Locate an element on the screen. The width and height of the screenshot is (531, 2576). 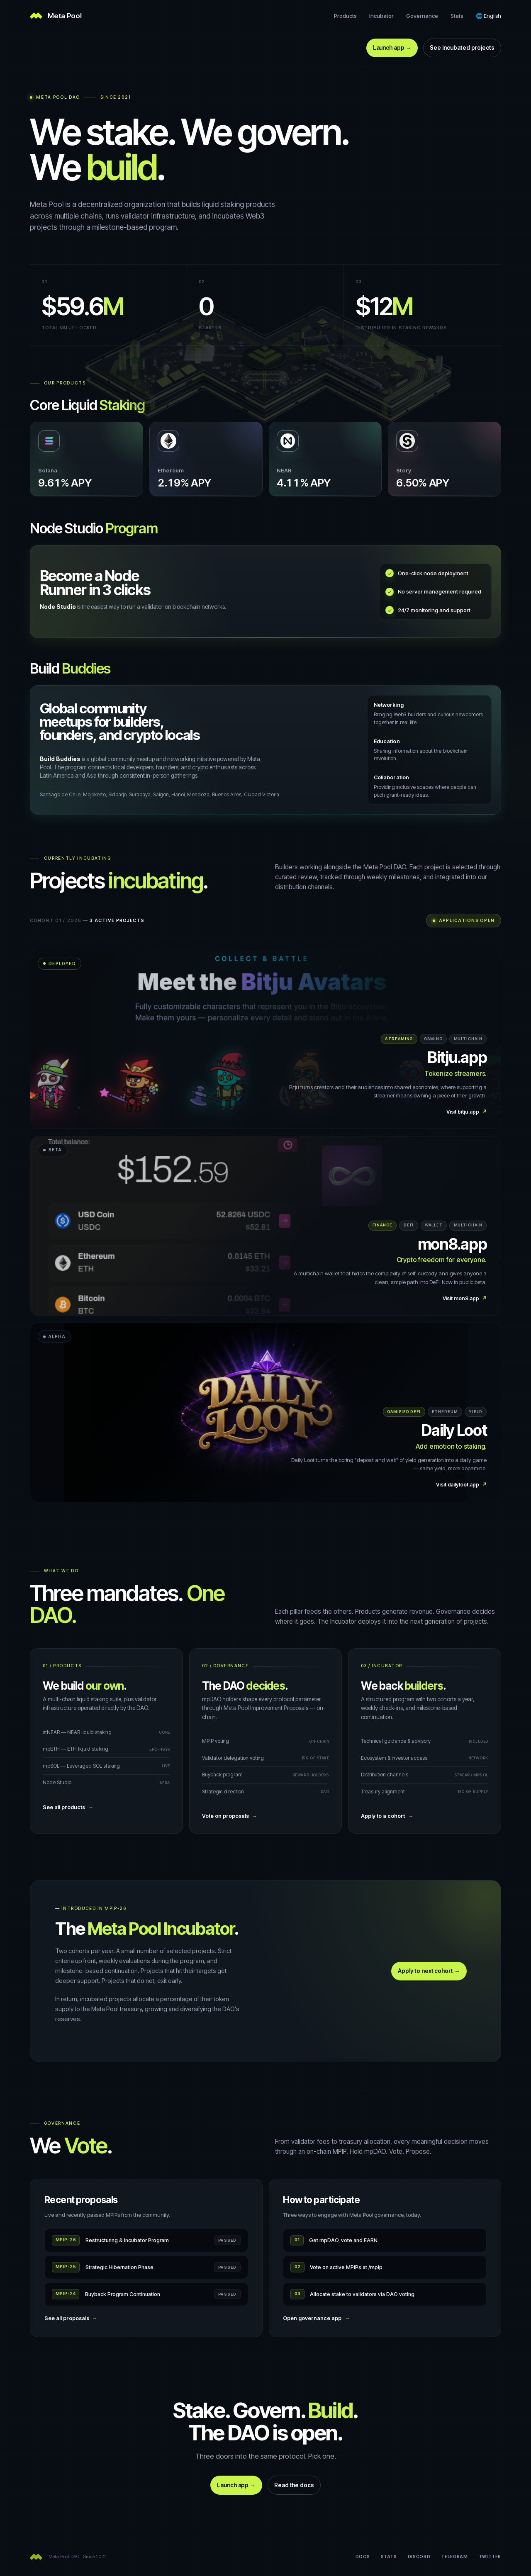
Apply to a cohort is located at coordinates (387, 1816).